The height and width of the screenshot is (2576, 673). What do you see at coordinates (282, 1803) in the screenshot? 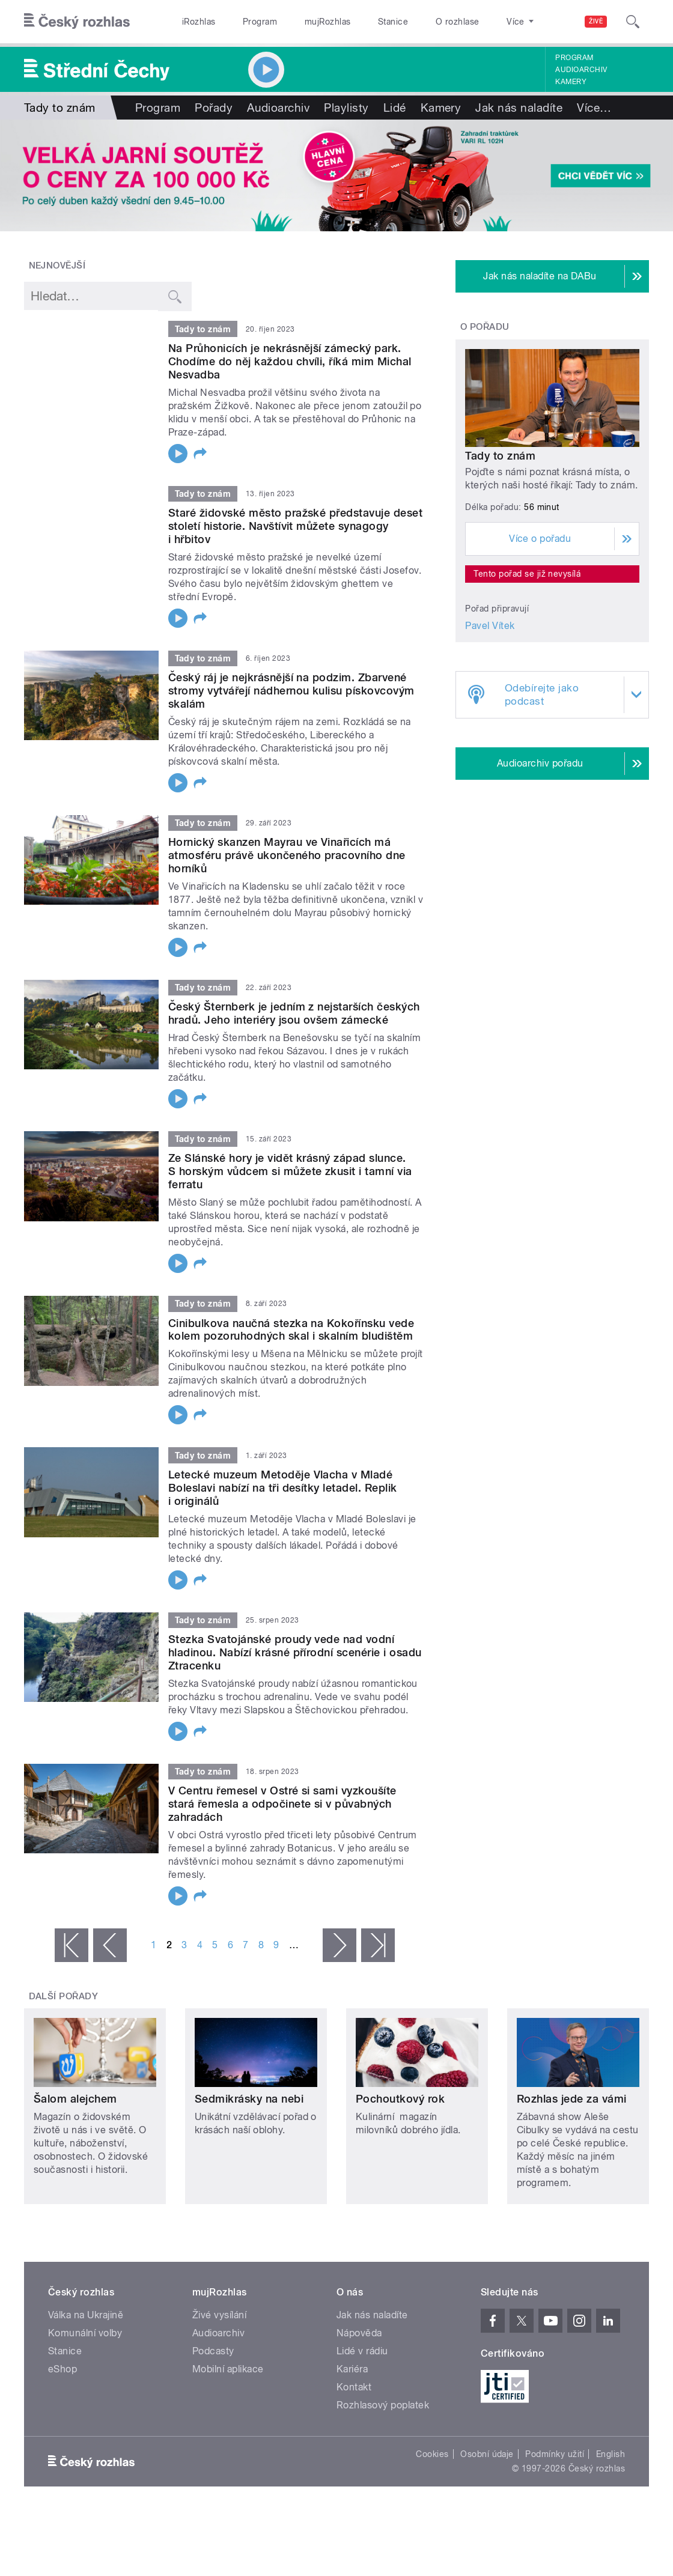
I see `V Centru řemesel v Ostré si sami vyzkoušíte stará řemesla a odpočinete si v půvabných zahradách` at bounding box center [282, 1803].